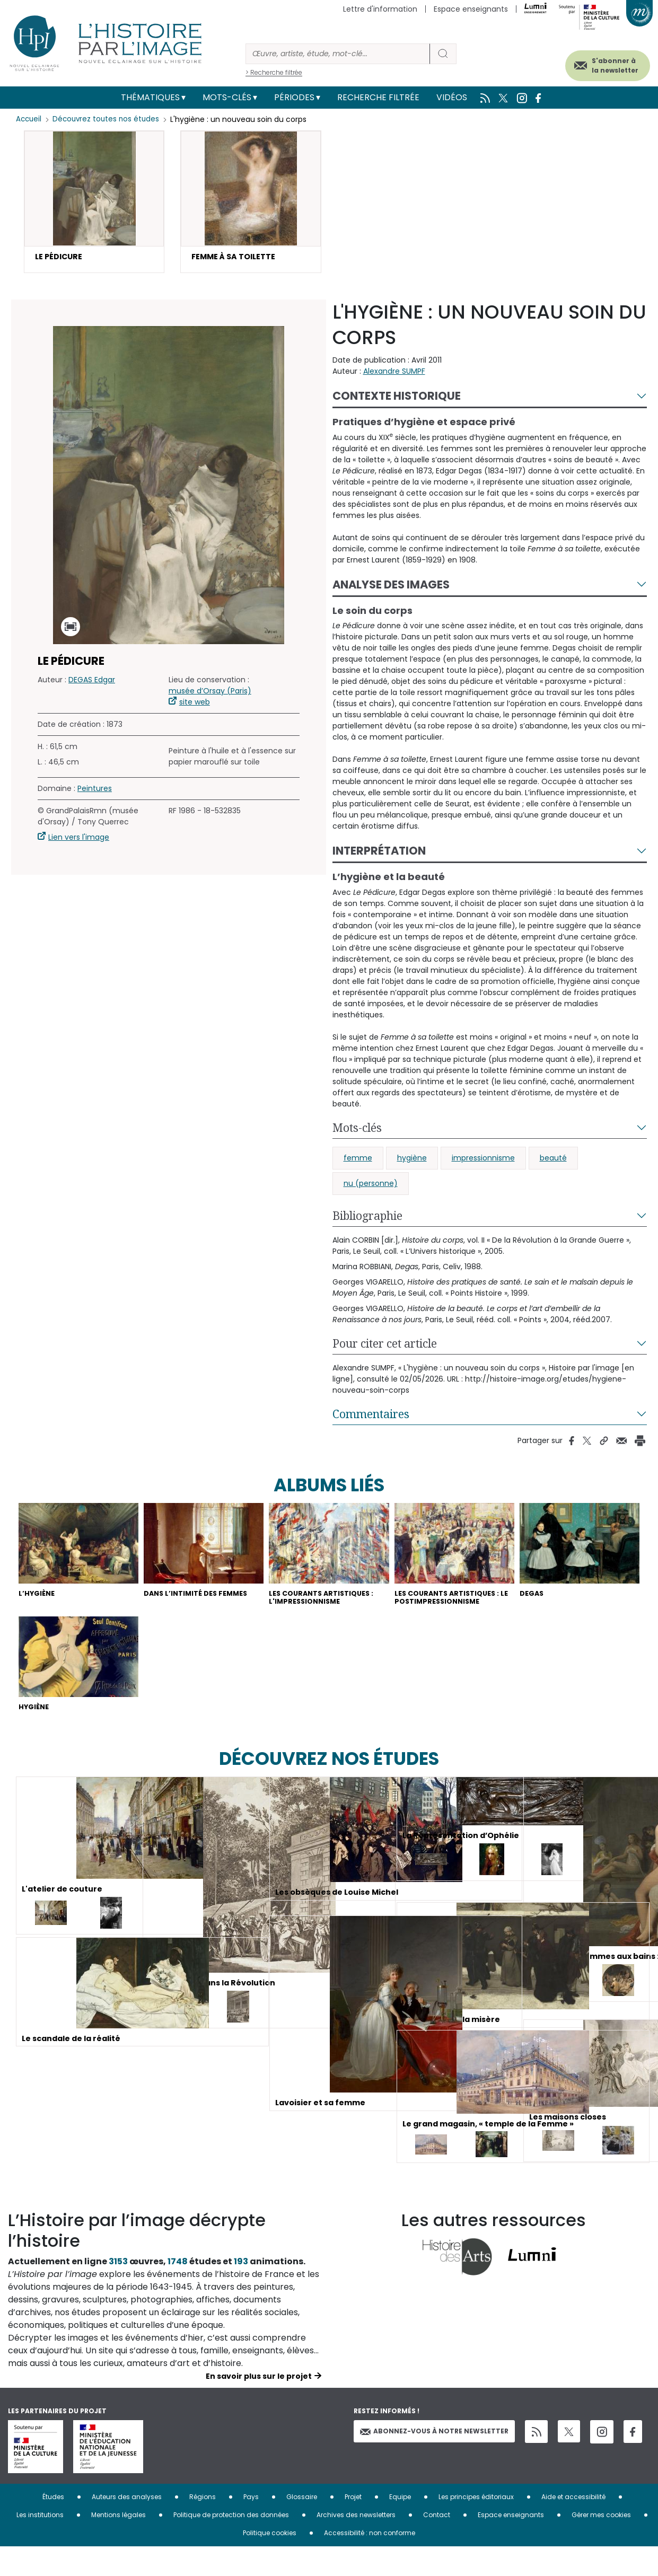  Describe the element at coordinates (434, 2460) in the screenshot. I see `Abonnez-vous à notre newsletter` at that location.